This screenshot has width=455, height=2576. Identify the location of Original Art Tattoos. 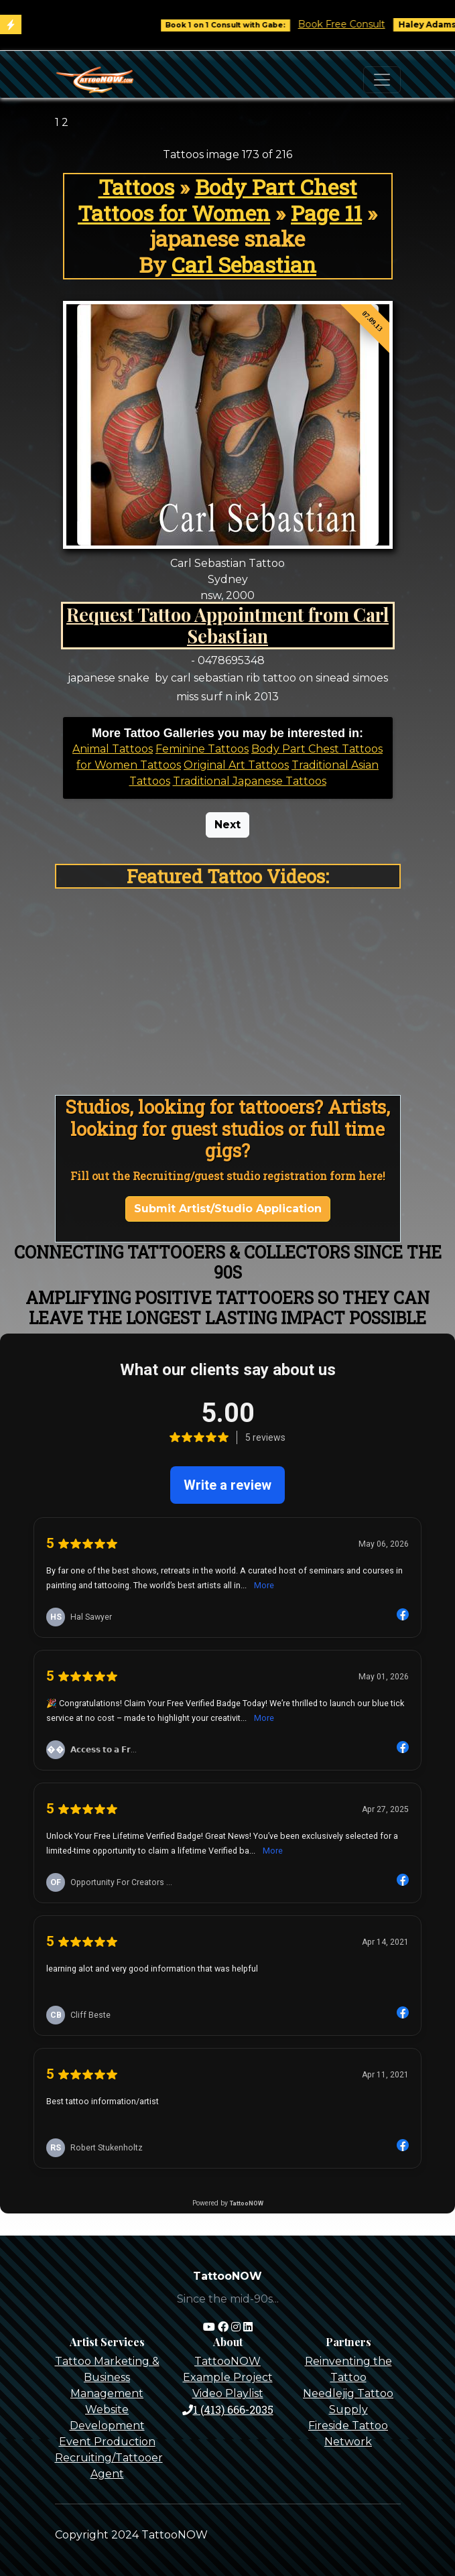
(236, 765).